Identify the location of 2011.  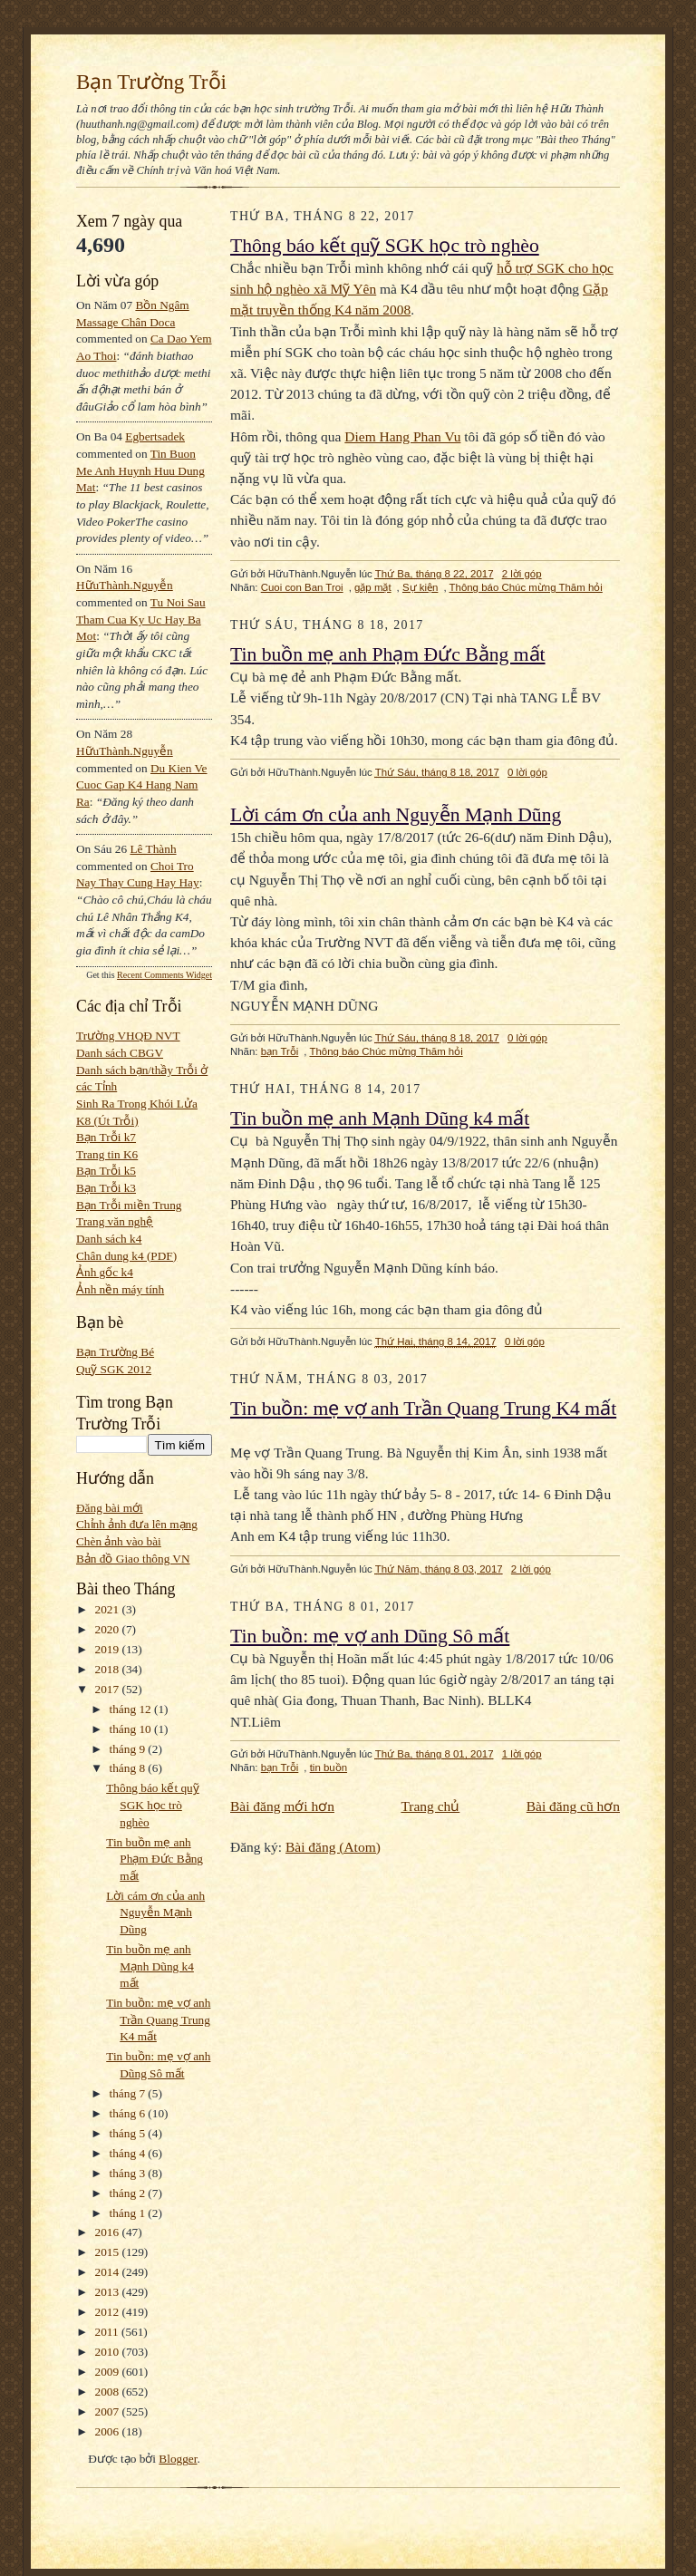
(108, 2332).